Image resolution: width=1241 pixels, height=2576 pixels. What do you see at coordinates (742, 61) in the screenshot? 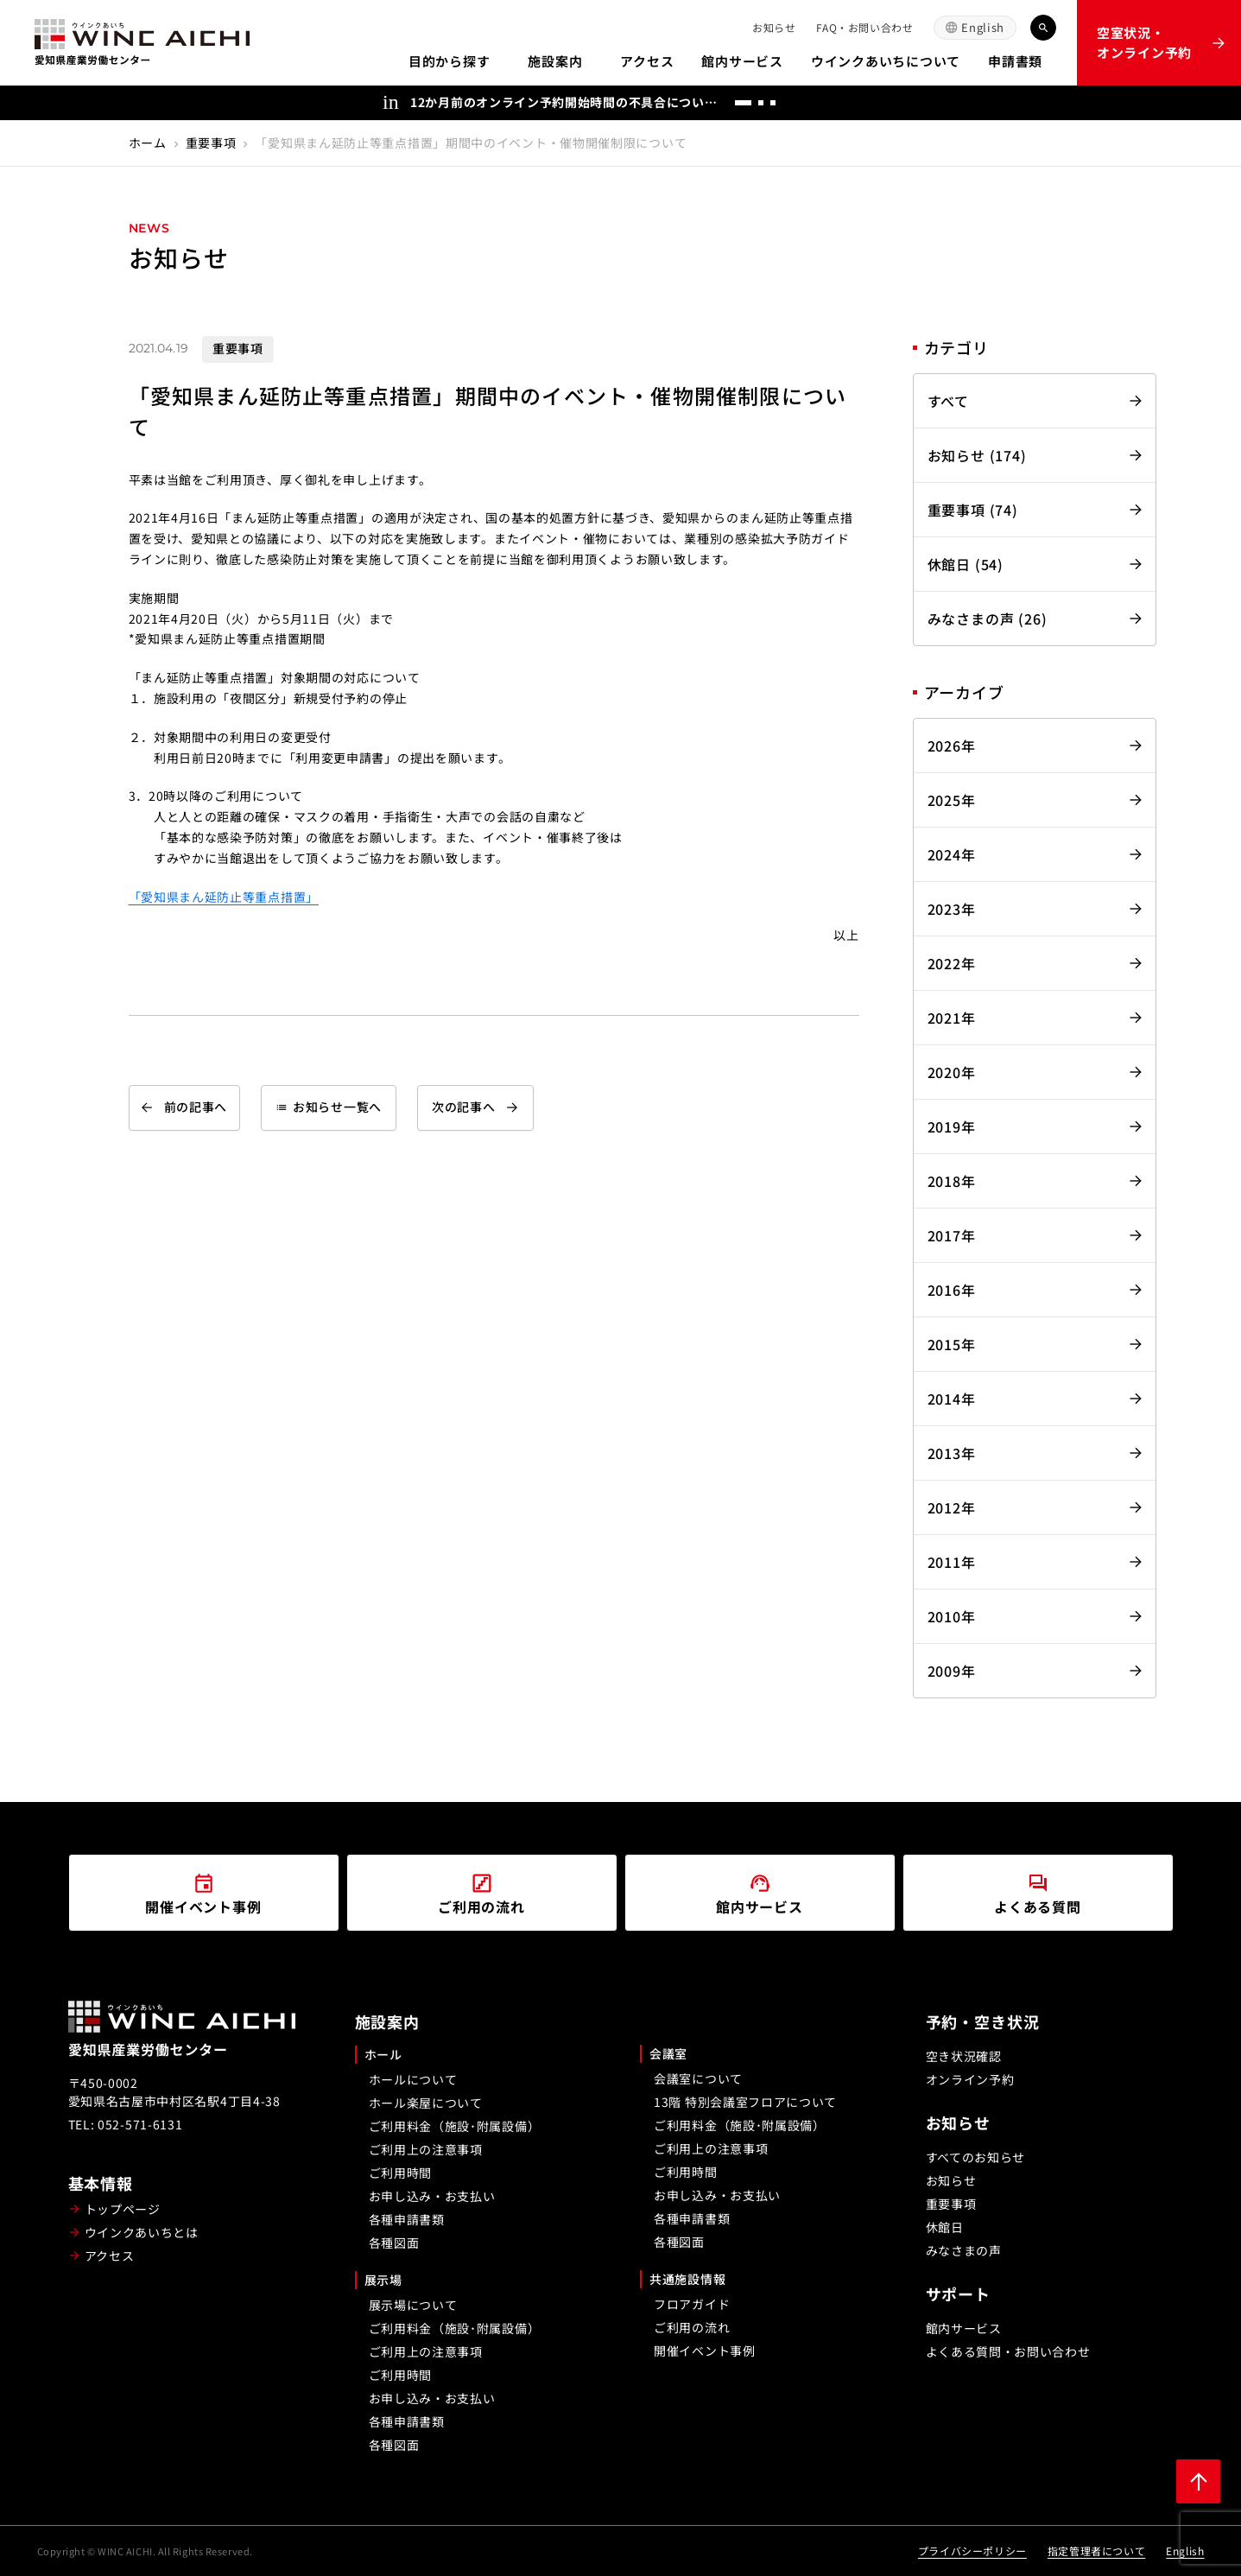
I see `館内サービス` at bounding box center [742, 61].